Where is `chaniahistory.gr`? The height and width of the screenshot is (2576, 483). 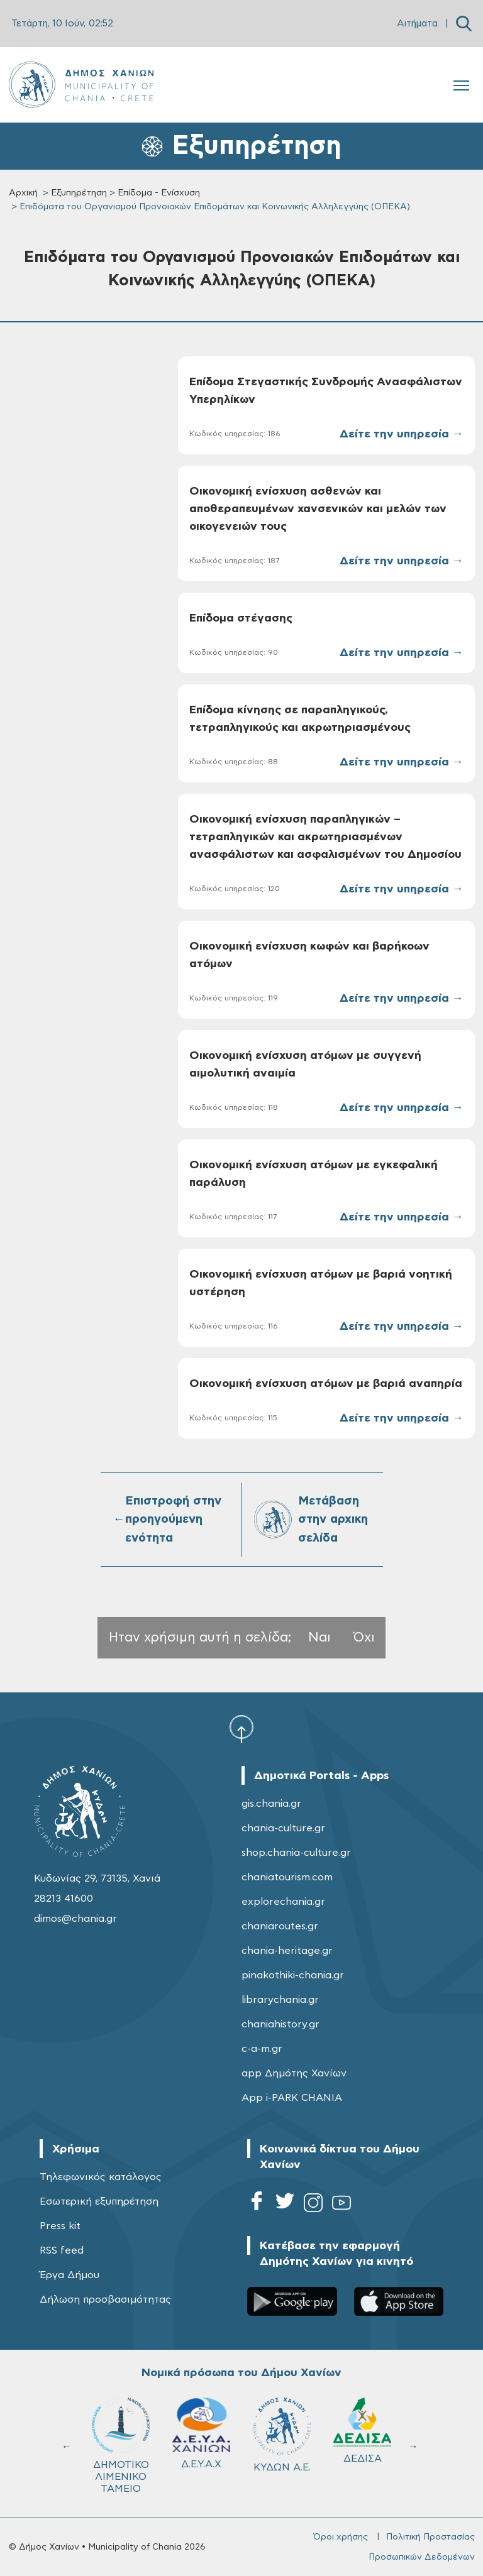
chaniahistory.gr is located at coordinates (280, 2024).